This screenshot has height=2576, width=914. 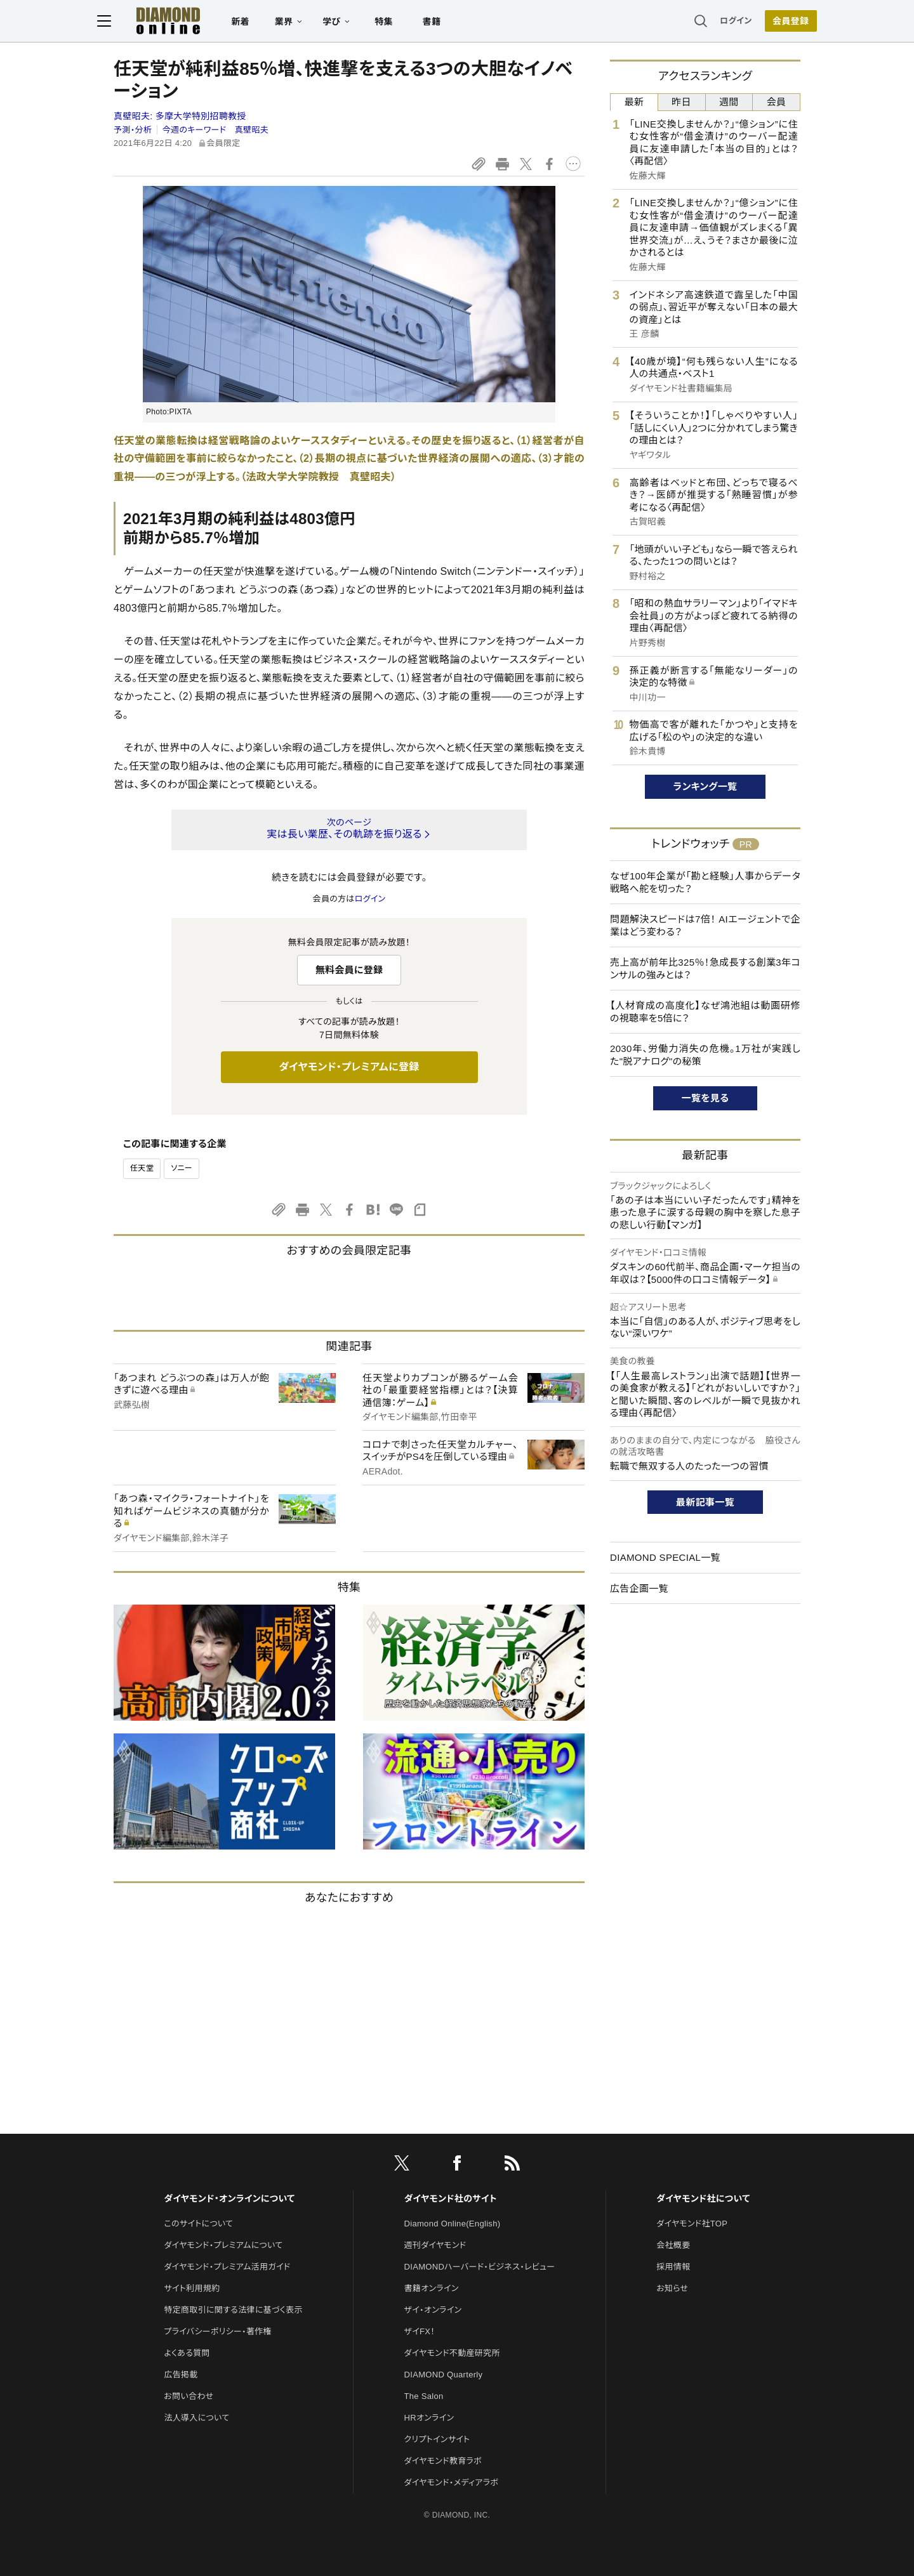 What do you see at coordinates (198, 2223) in the screenshot?
I see `このサイトについて` at bounding box center [198, 2223].